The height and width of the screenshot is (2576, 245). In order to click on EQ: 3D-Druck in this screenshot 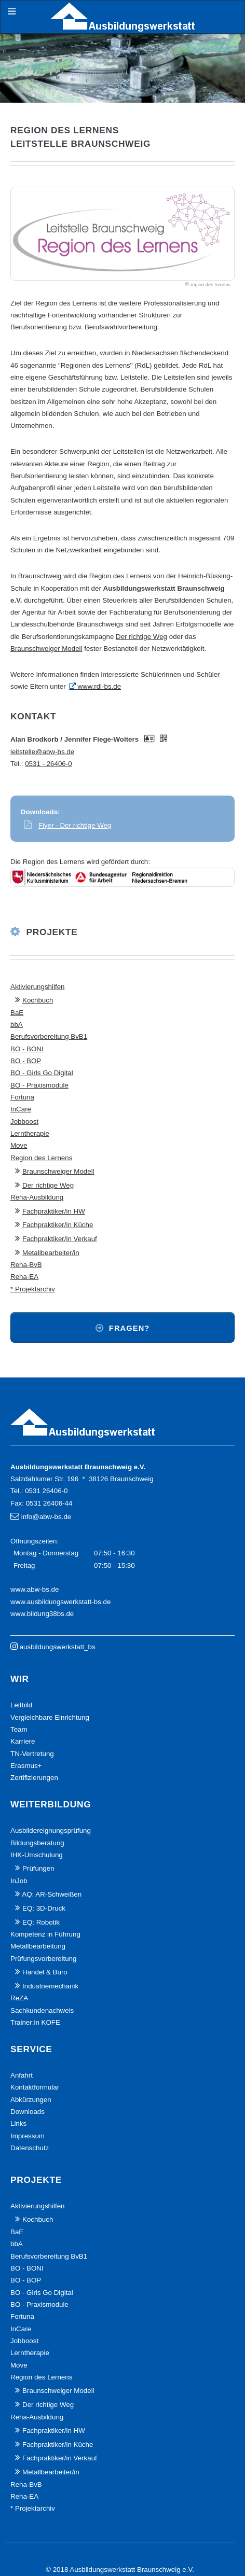, I will do `click(43, 1908)`.